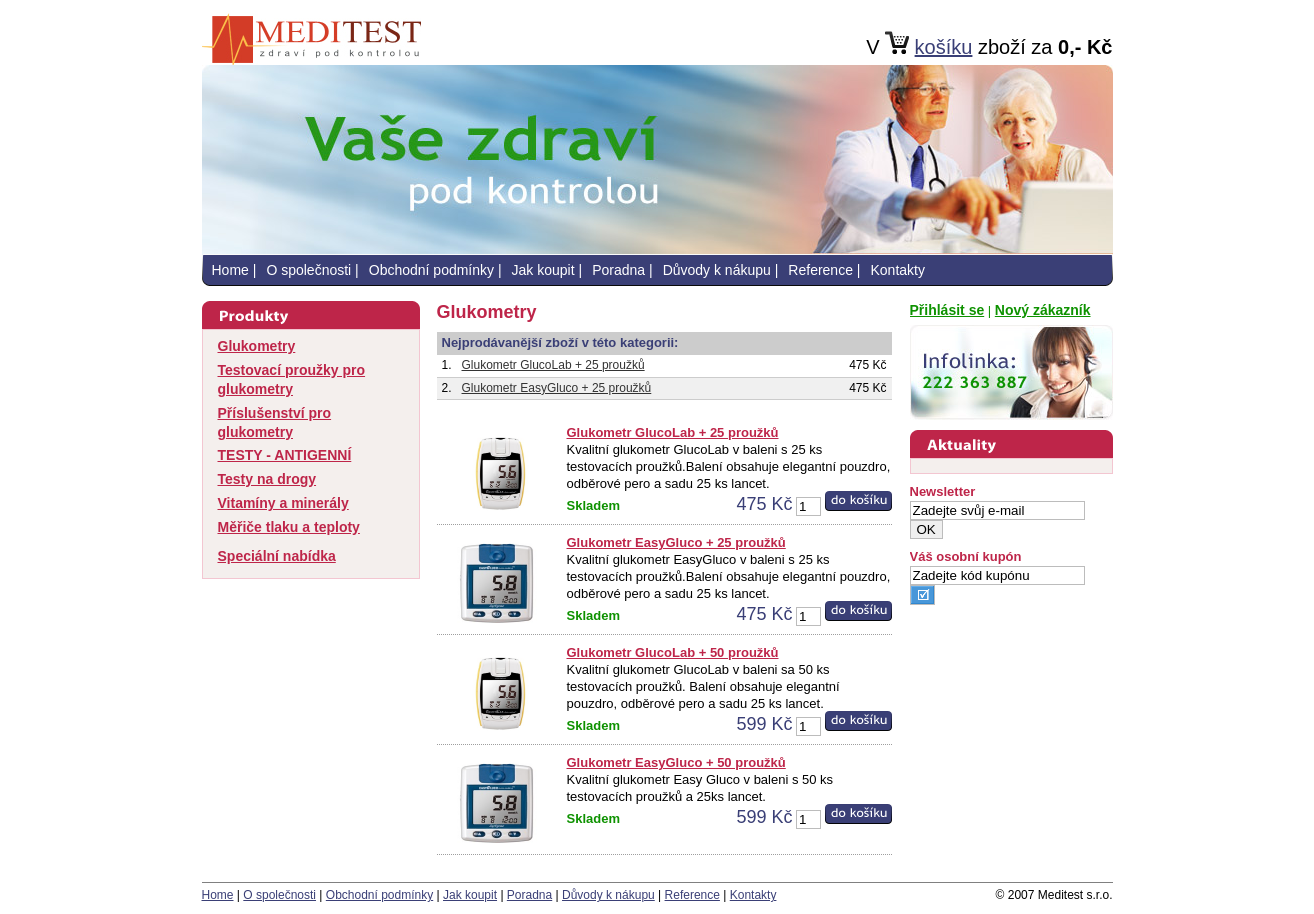 This screenshot has height=914, width=1314. Describe the element at coordinates (717, 270) in the screenshot. I see `Důvody k nákupu` at that location.